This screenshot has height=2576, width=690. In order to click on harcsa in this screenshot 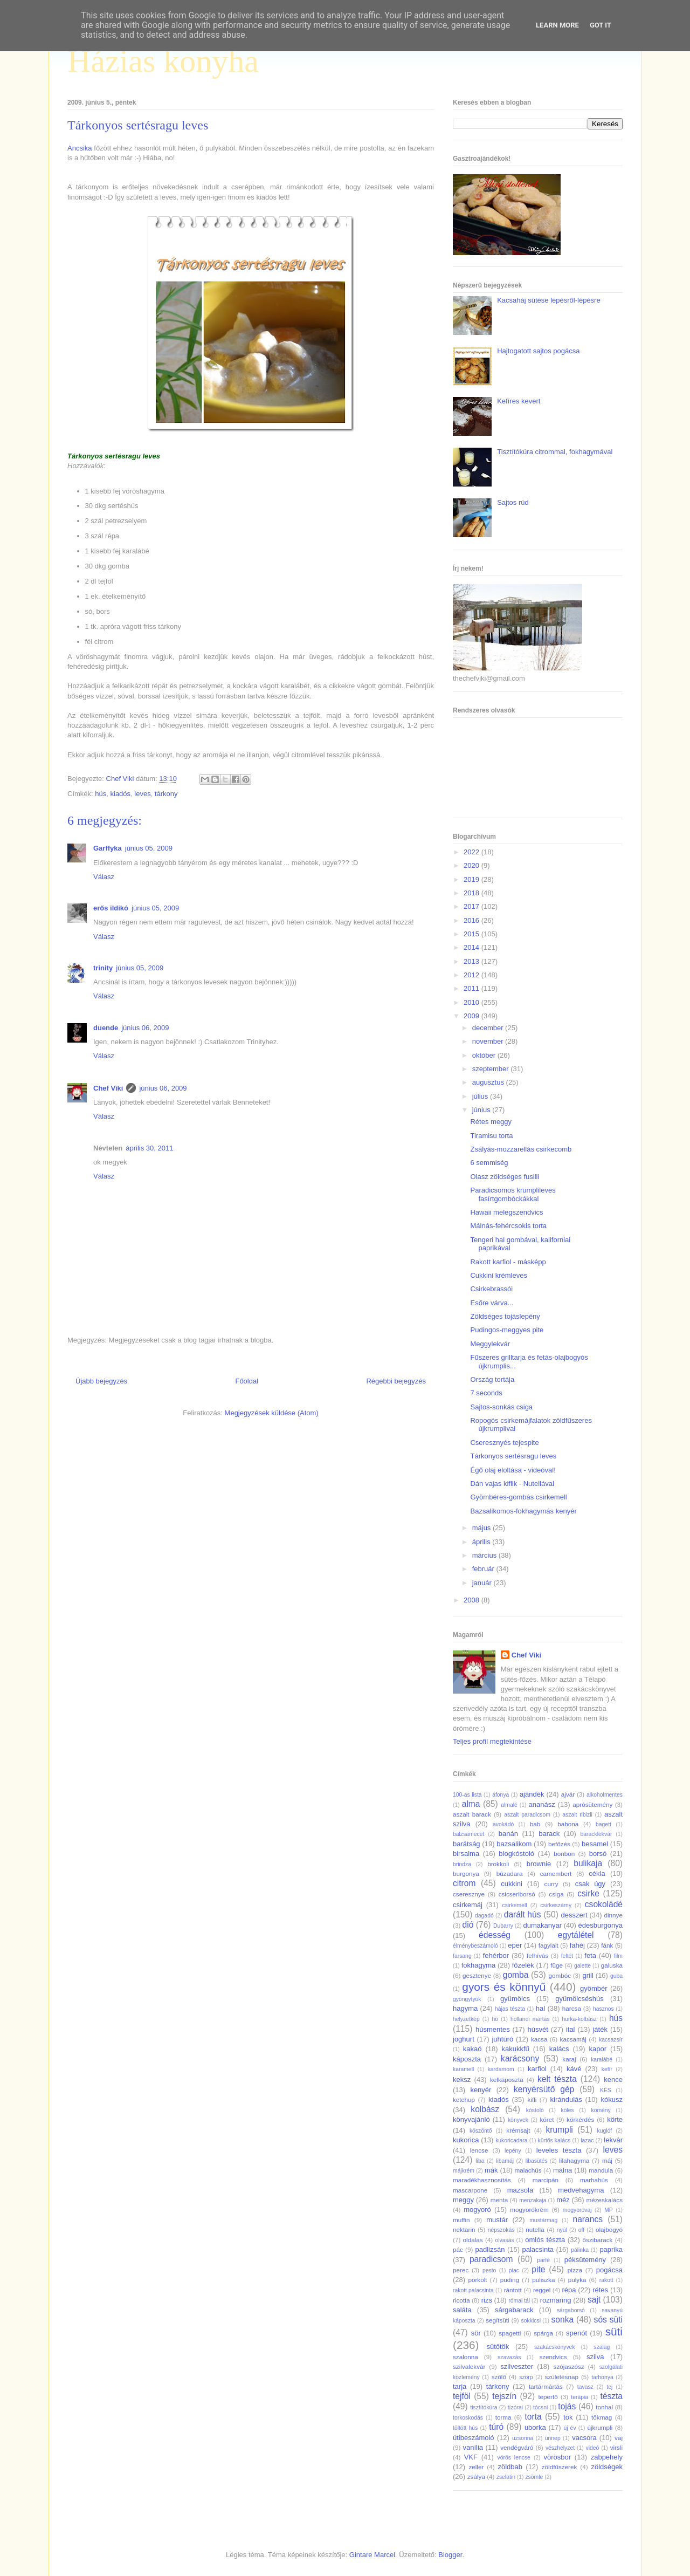, I will do `click(571, 2008)`.